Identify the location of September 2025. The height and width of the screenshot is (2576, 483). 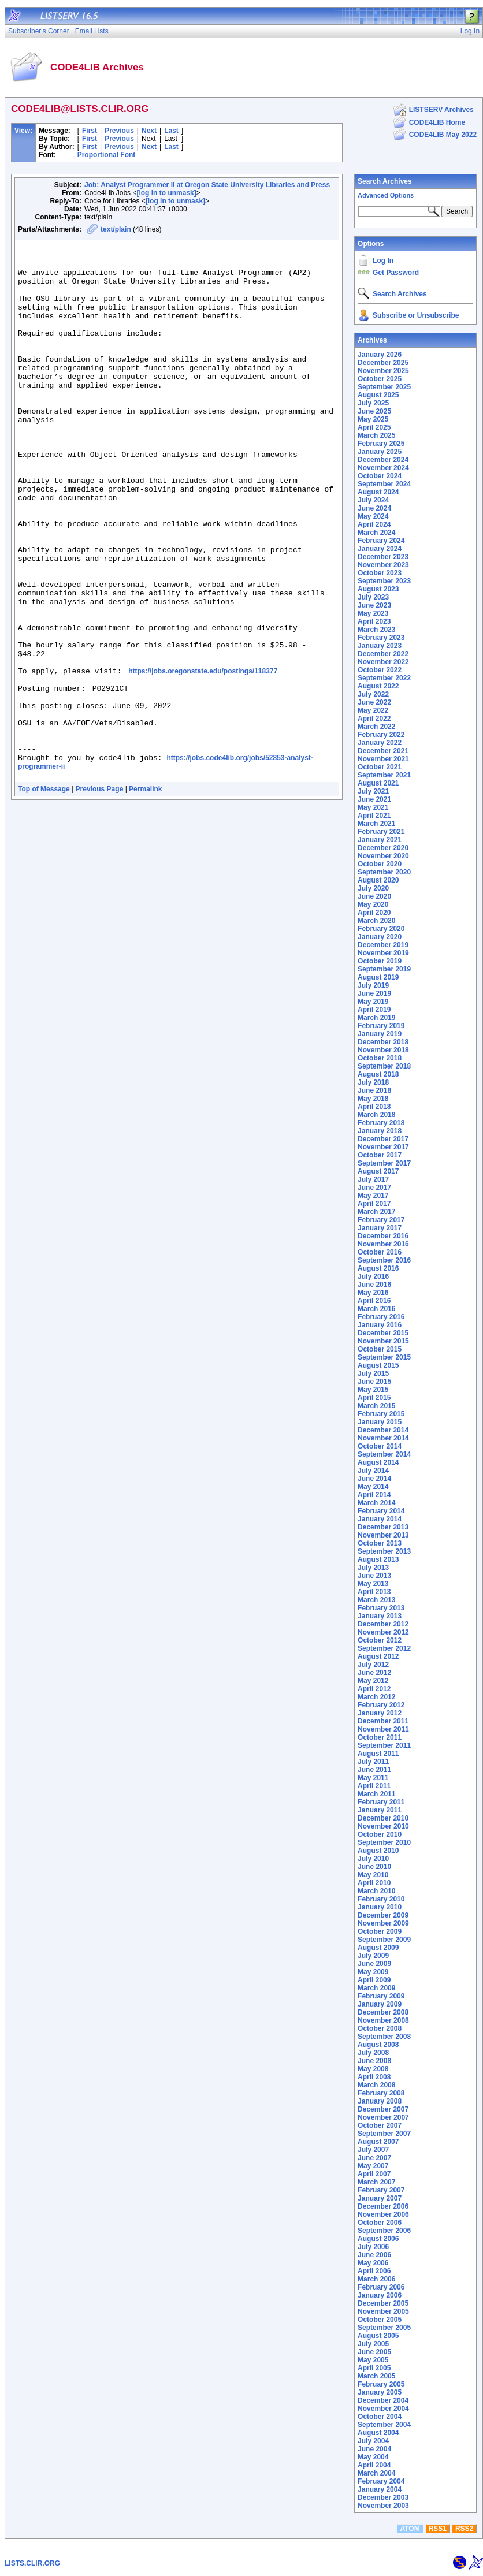
(384, 387).